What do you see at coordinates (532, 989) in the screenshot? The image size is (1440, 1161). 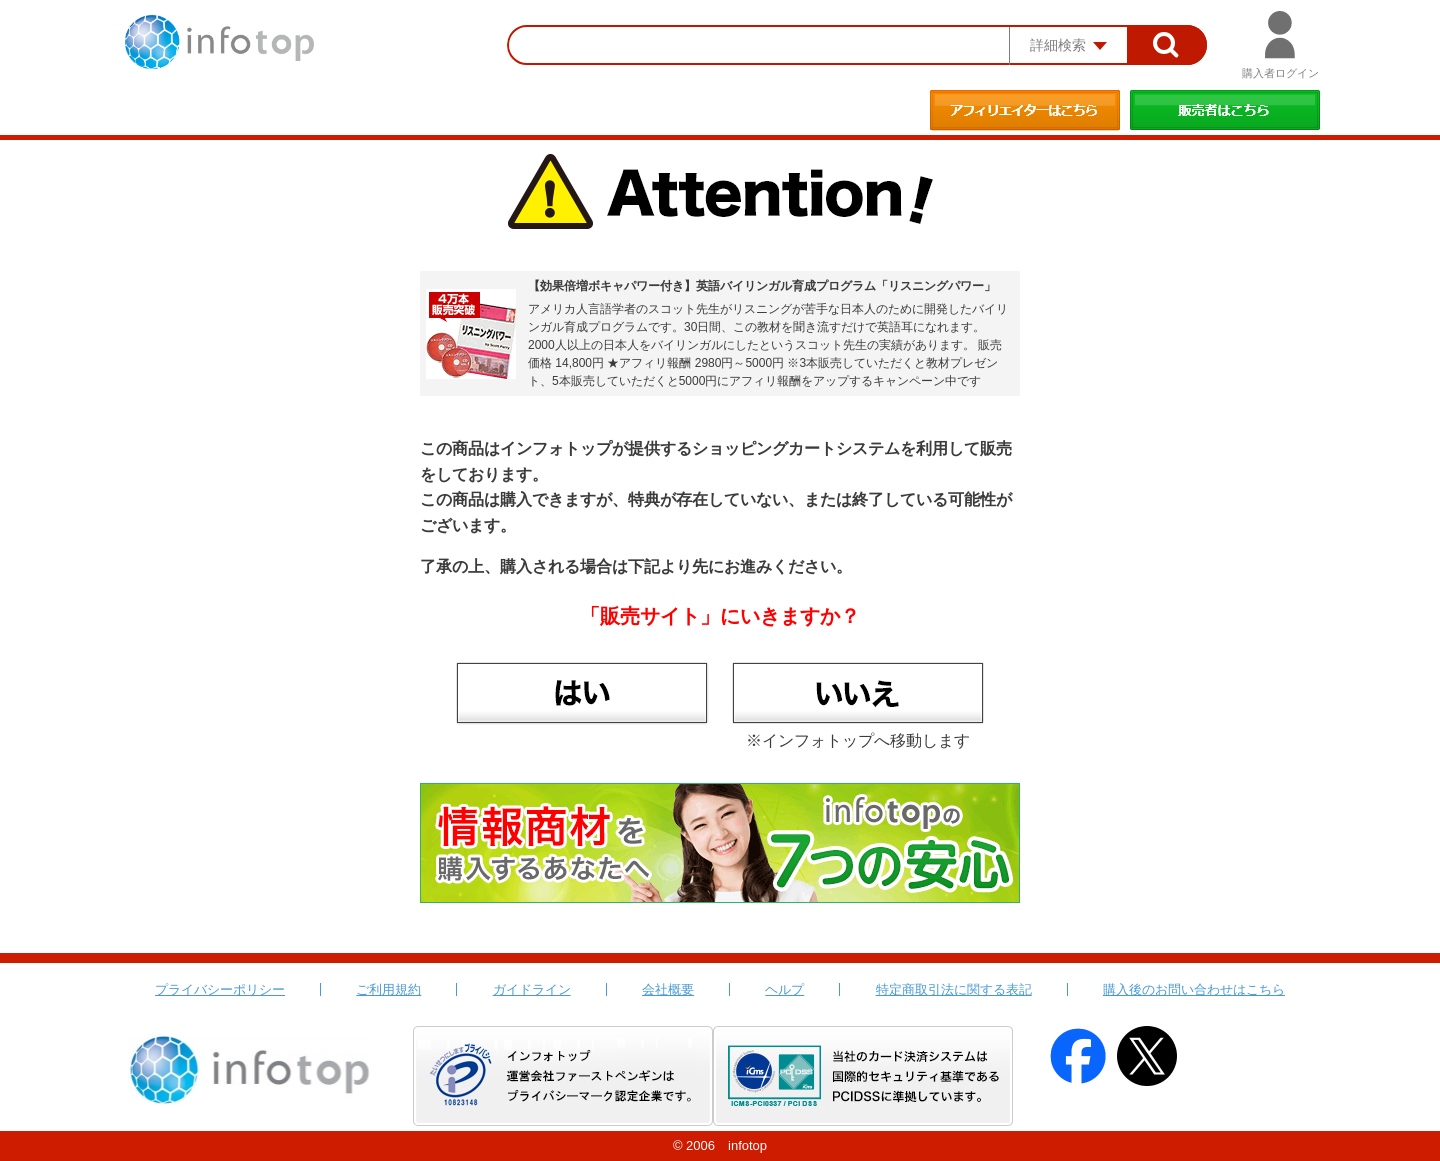 I see `ガイドライン` at bounding box center [532, 989].